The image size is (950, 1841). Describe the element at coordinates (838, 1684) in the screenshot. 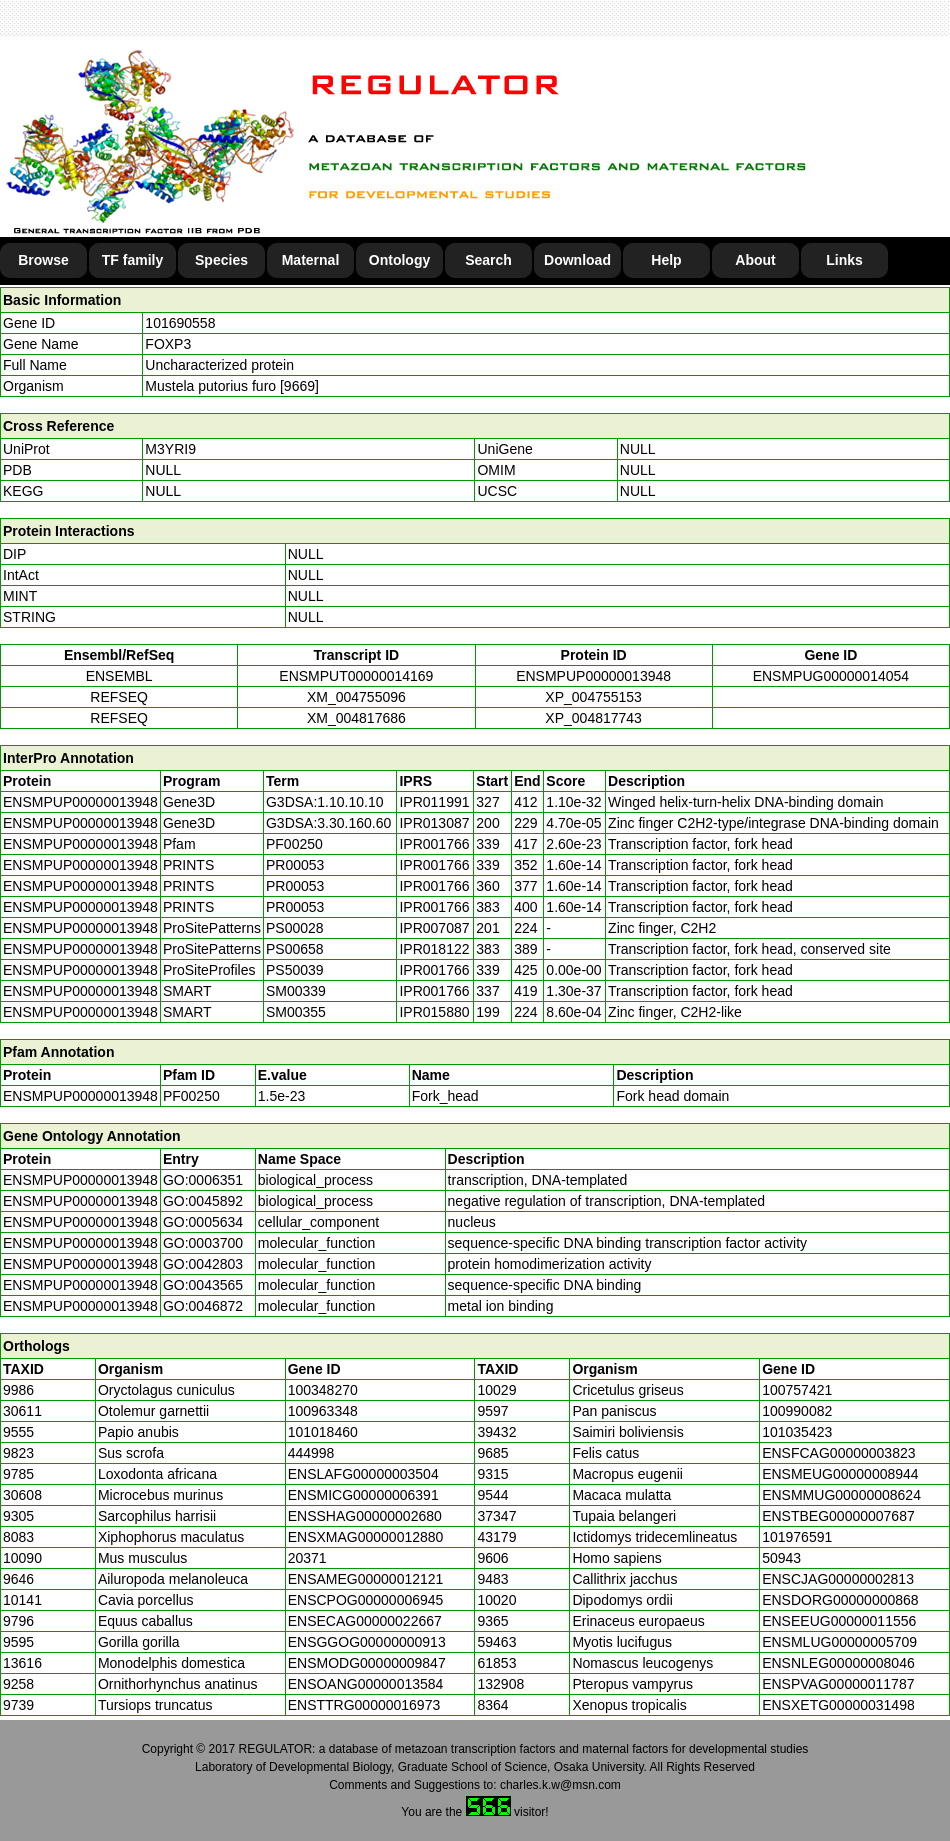

I see `ENSPVAG00000011787` at that location.